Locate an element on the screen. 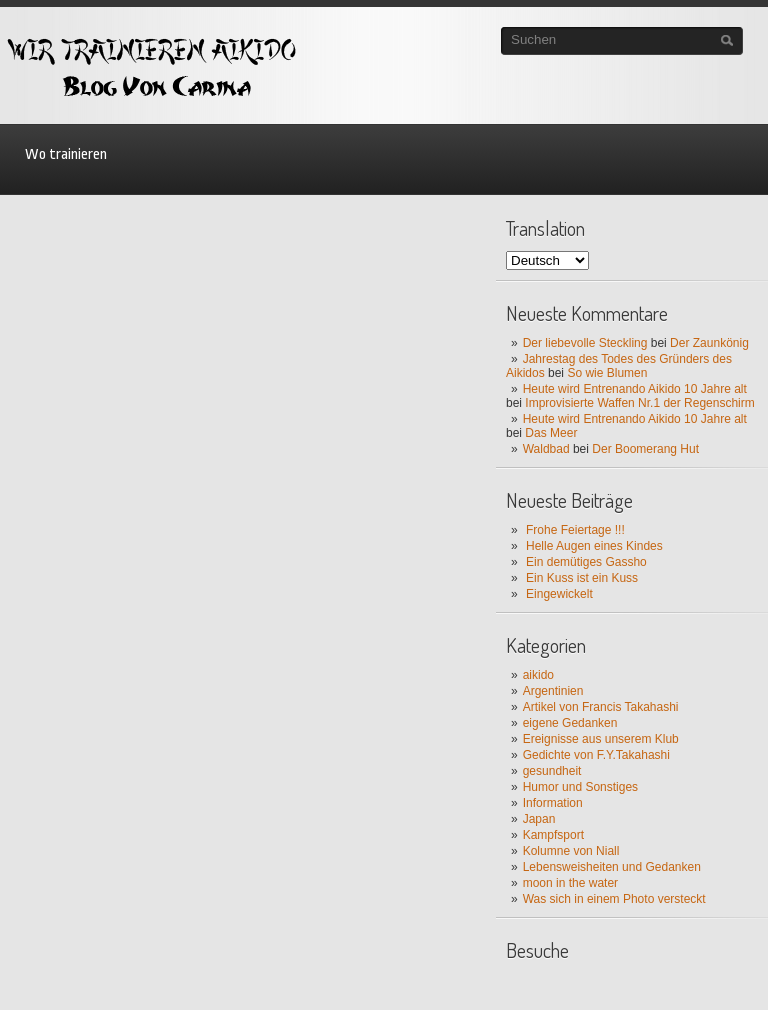 This screenshot has width=768, height=1010. Improvisierte Waffen Nr.1 der Regenschirm is located at coordinates (639, 403).